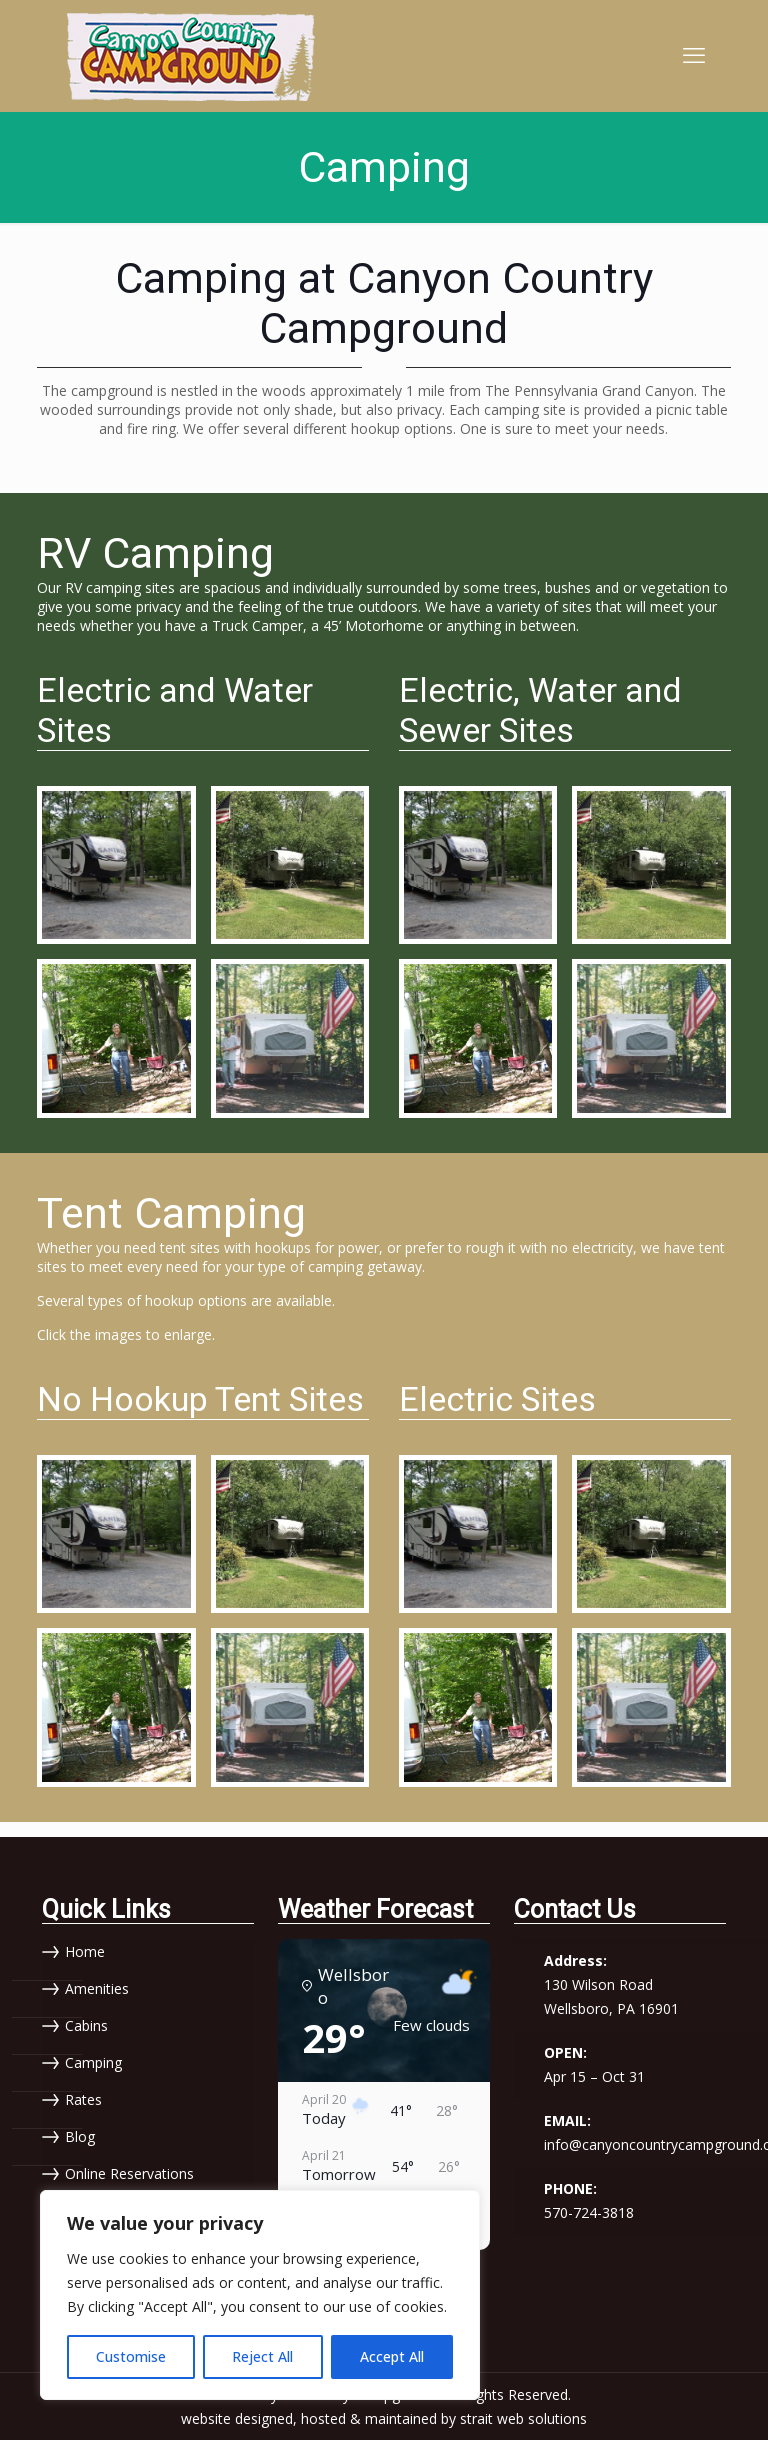 This screenshot has width=768, height=2440. What do you see at coordinates (83, 2099) in the screenshot?
I see `Rates` at bounding box center [83, 2099].